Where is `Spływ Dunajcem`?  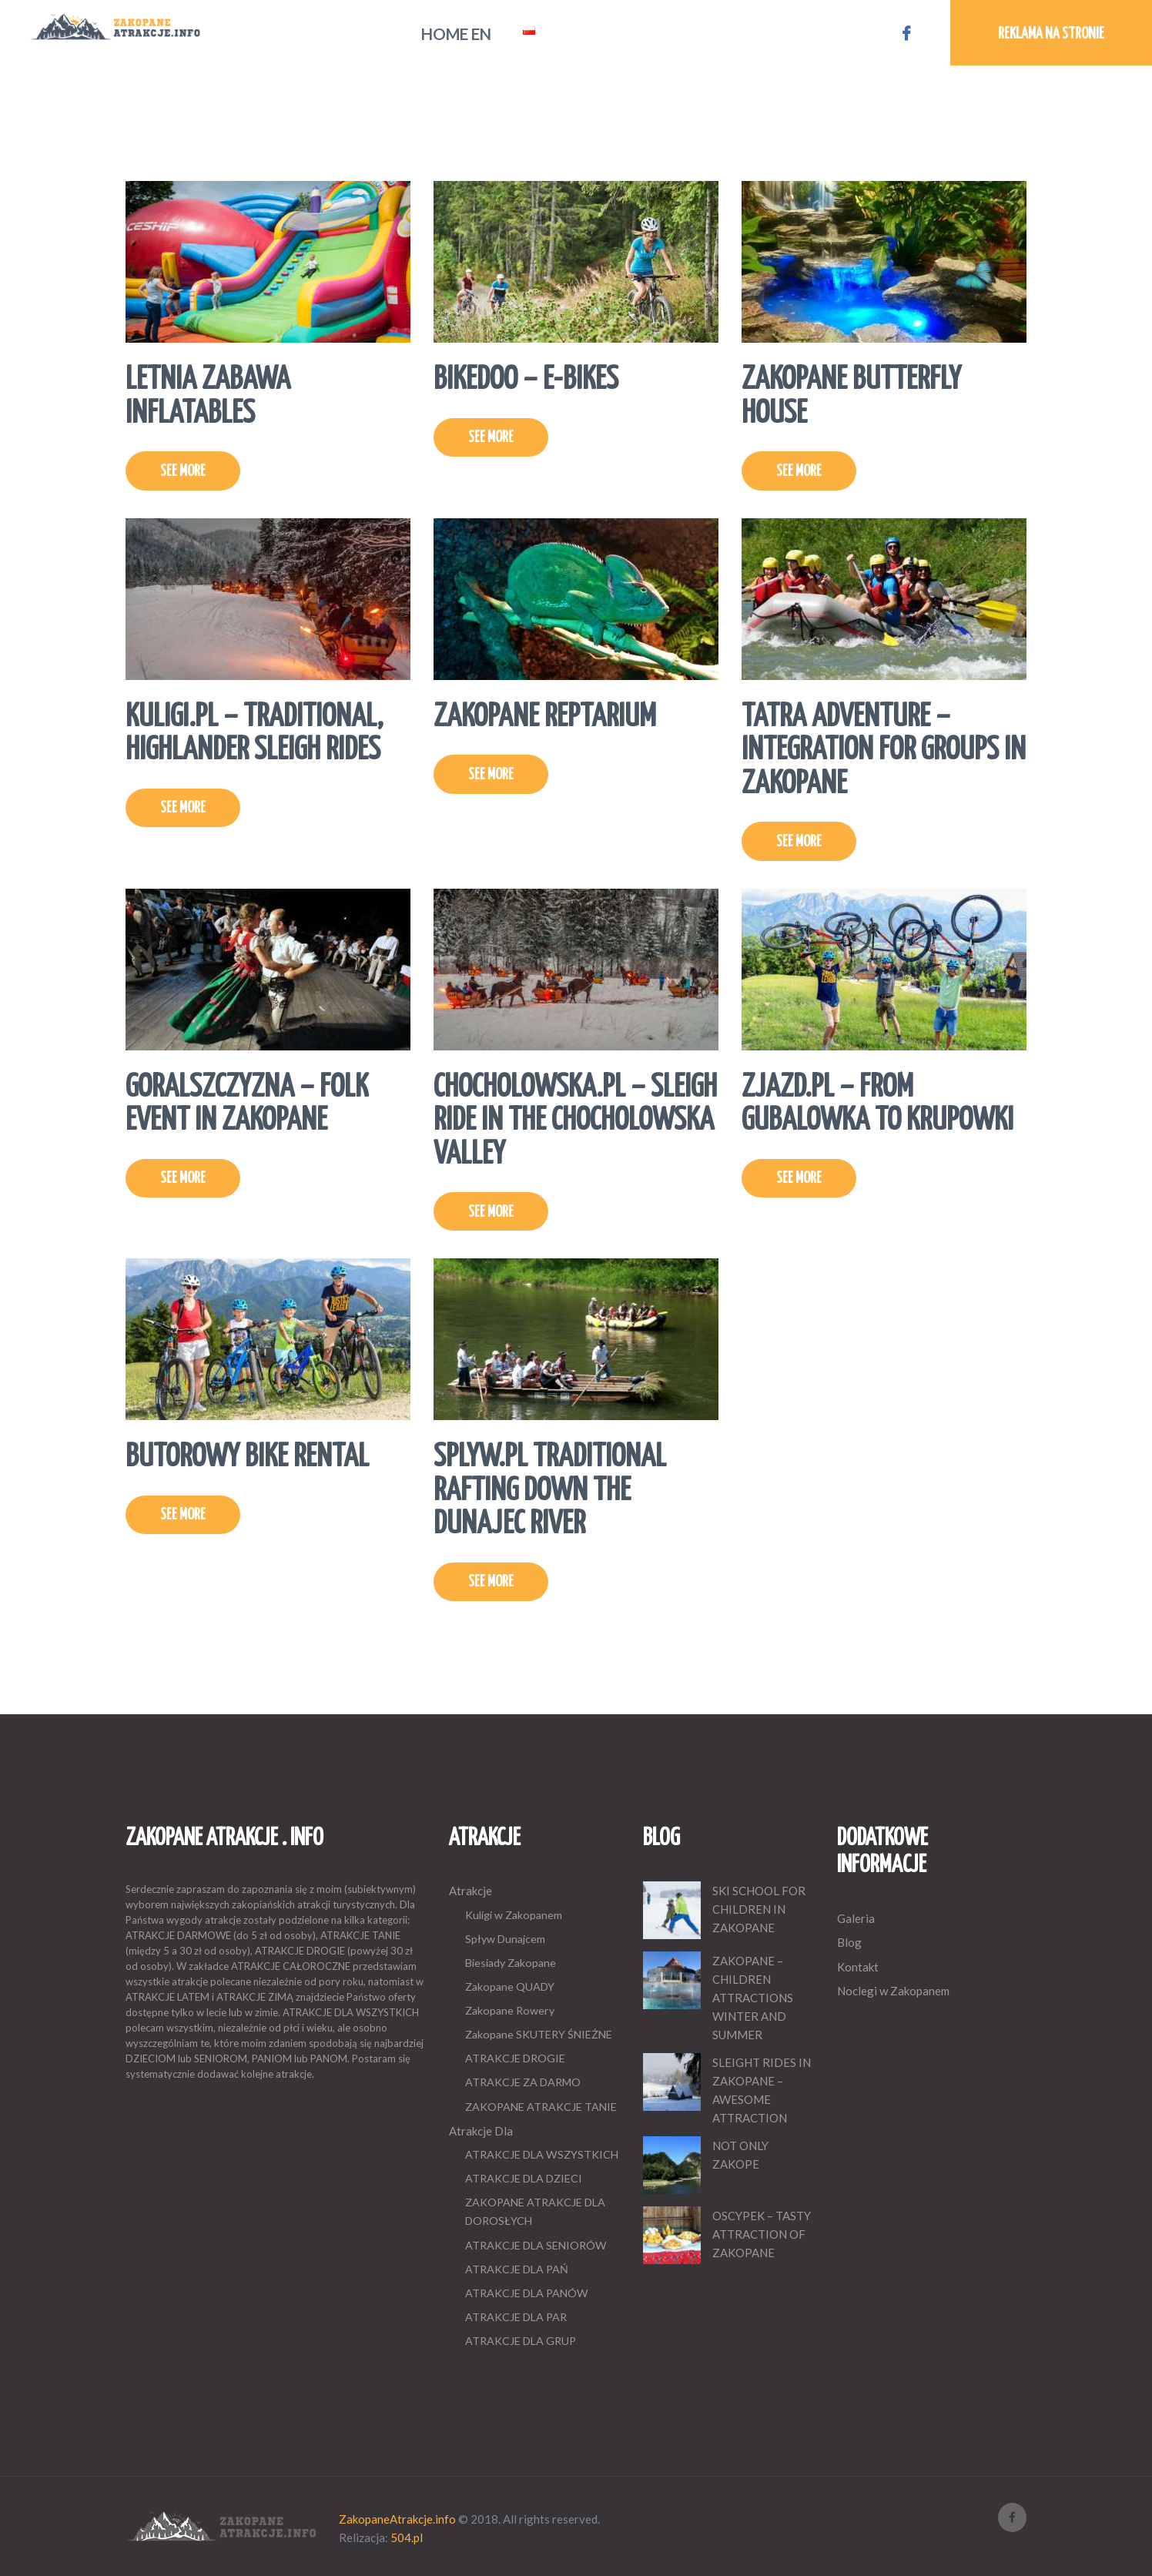 Spływ Dunajcem is located at coordinates (505, 1938).